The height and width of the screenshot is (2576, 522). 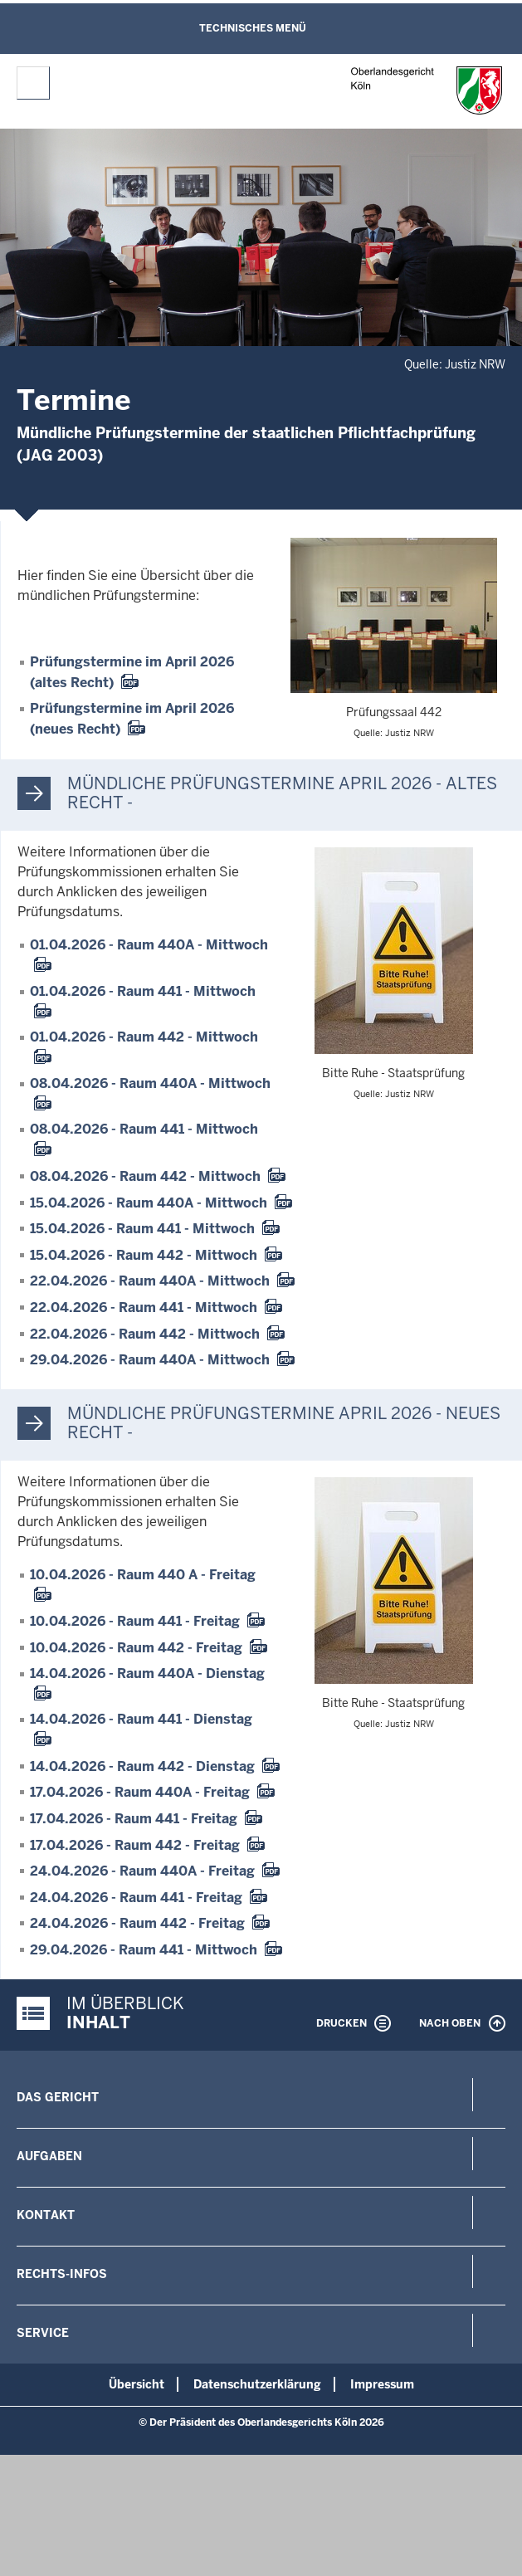 I want to click on 10.04.2026 - Raum 441 - Freitag, so click(x=135, y=1621).